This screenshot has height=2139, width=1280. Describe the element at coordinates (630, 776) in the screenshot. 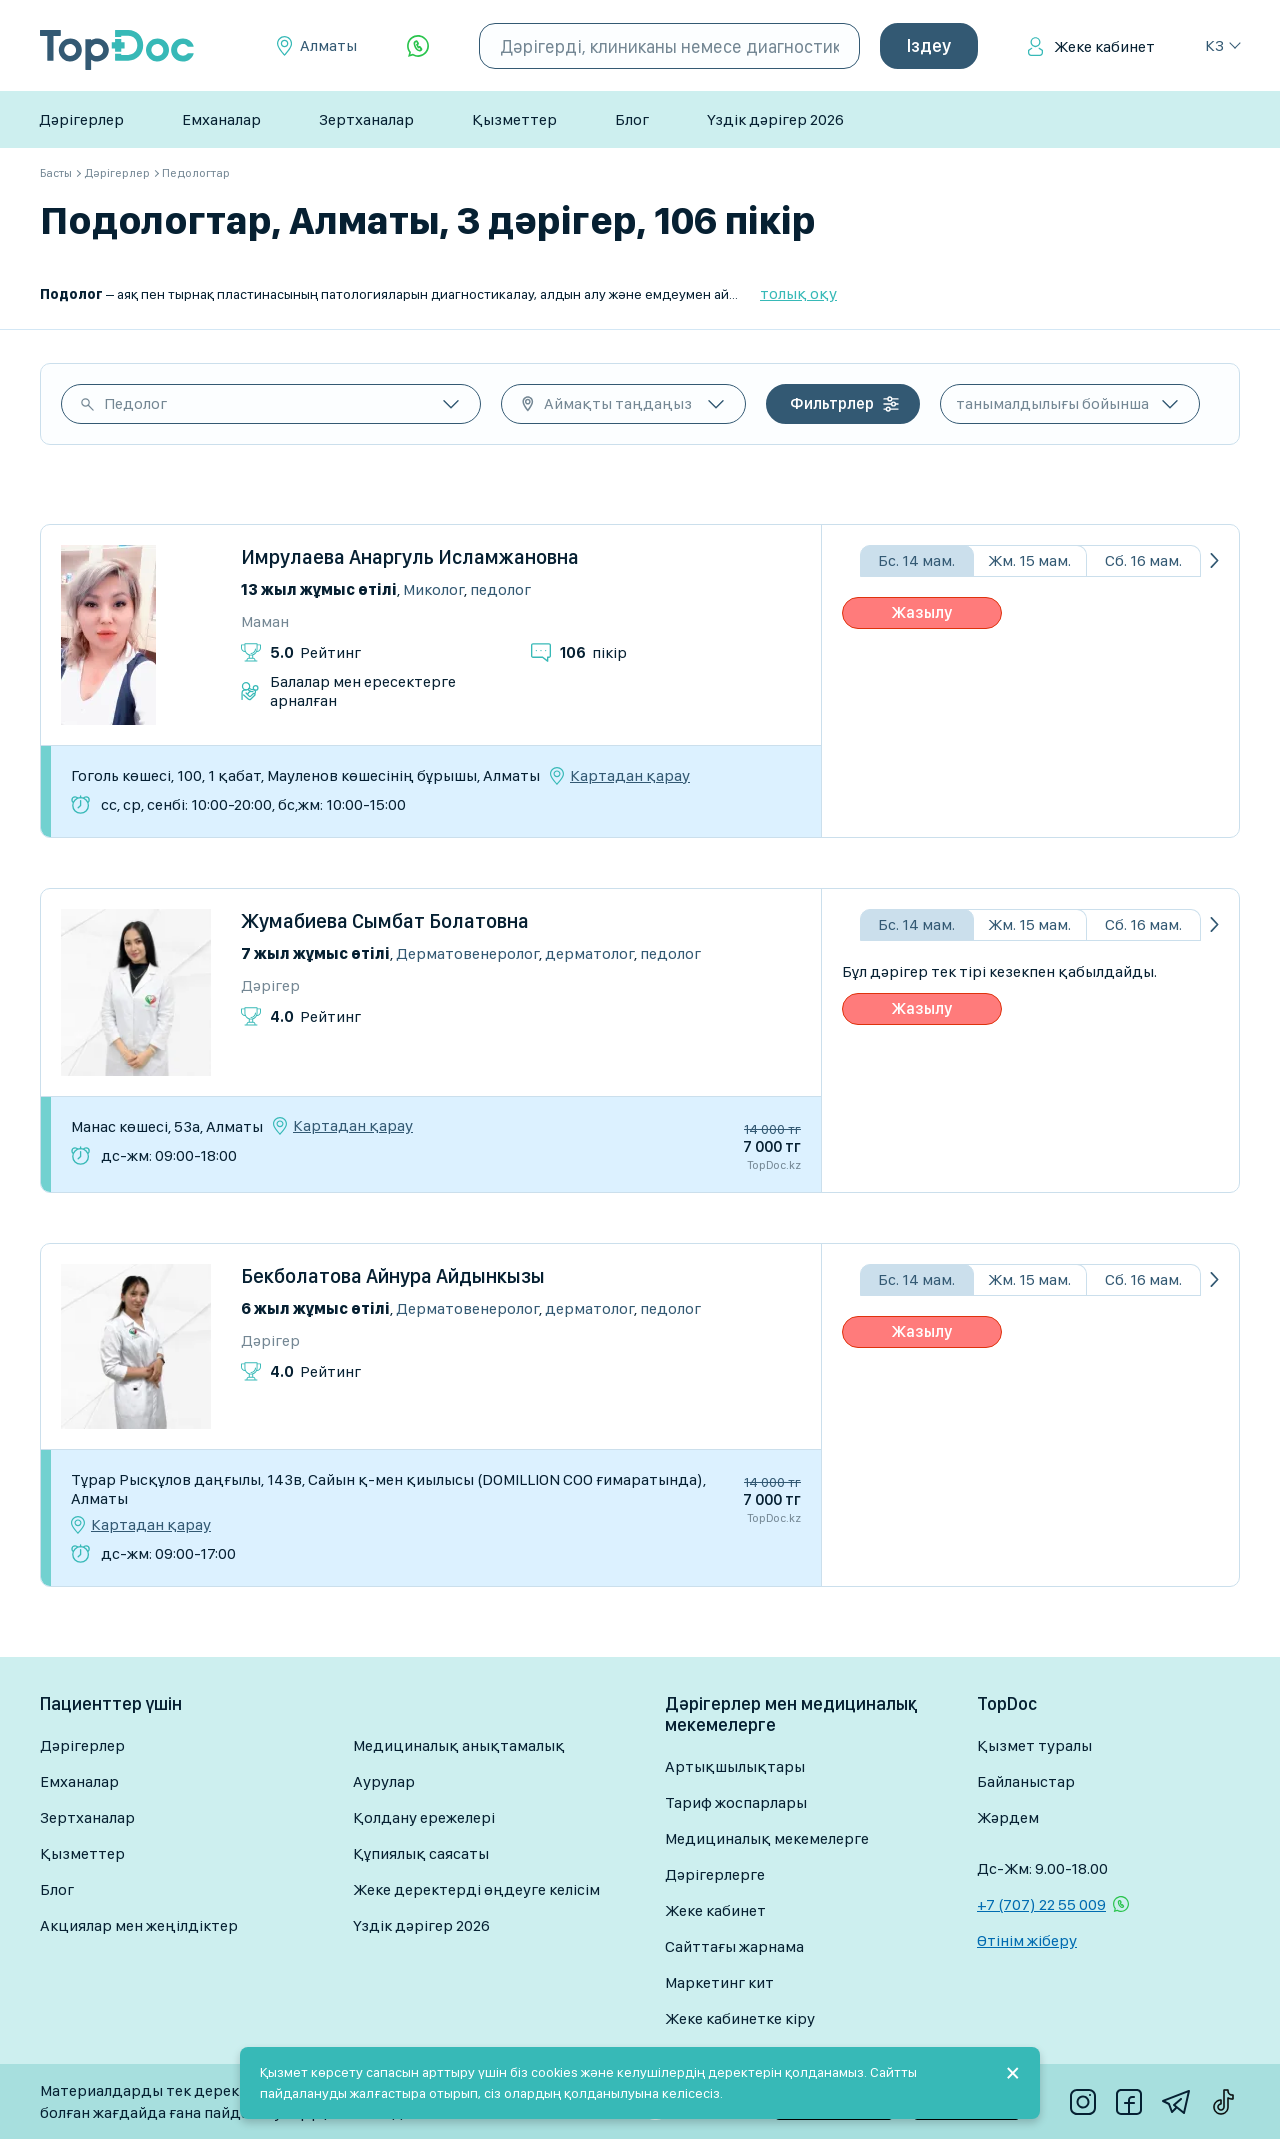

I see `Картадан қарау` at that location.